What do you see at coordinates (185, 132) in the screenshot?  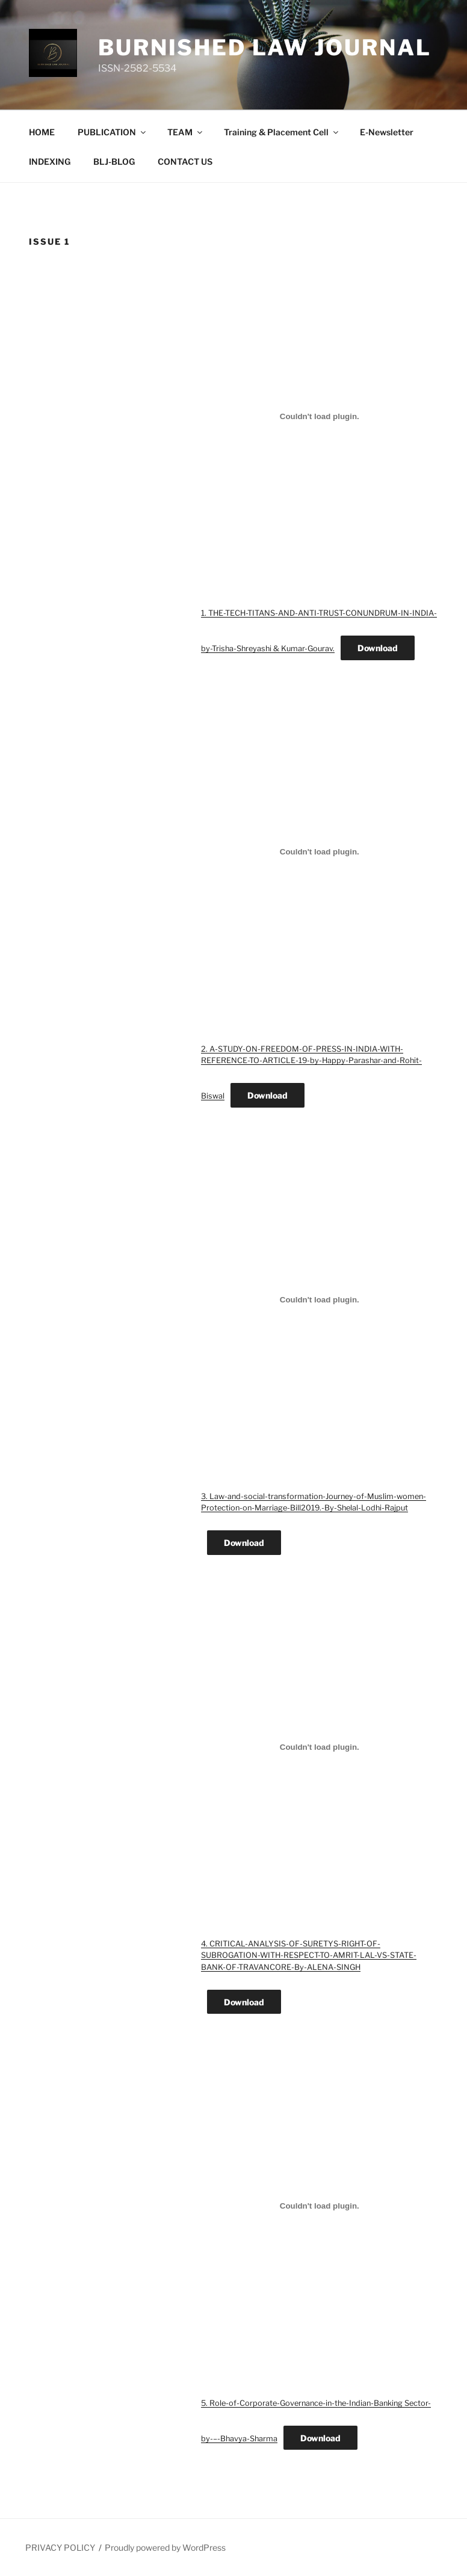 I see `TEAM` at bounding box center [185, 132].